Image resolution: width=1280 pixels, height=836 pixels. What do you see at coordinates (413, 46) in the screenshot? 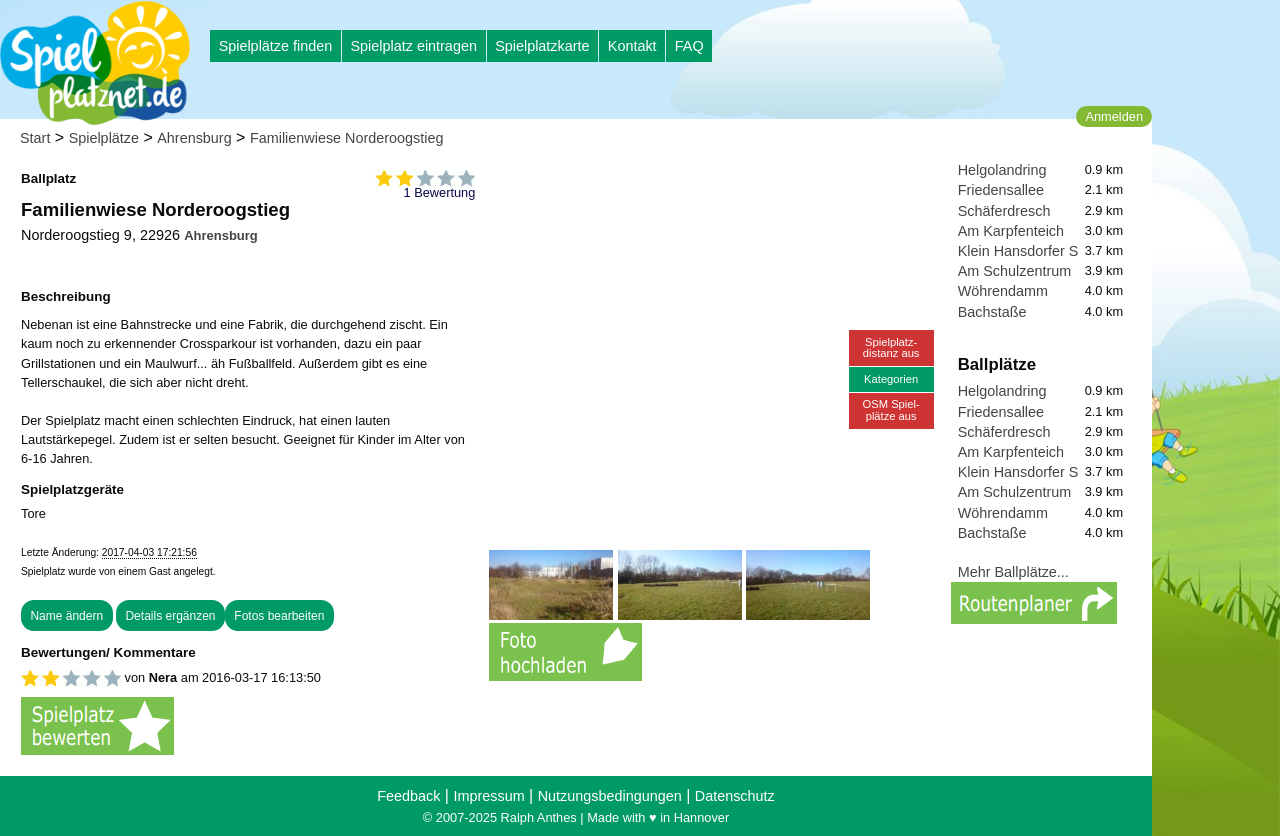
I see `Spielplatz eintragen` at bounding box center [413, 46].